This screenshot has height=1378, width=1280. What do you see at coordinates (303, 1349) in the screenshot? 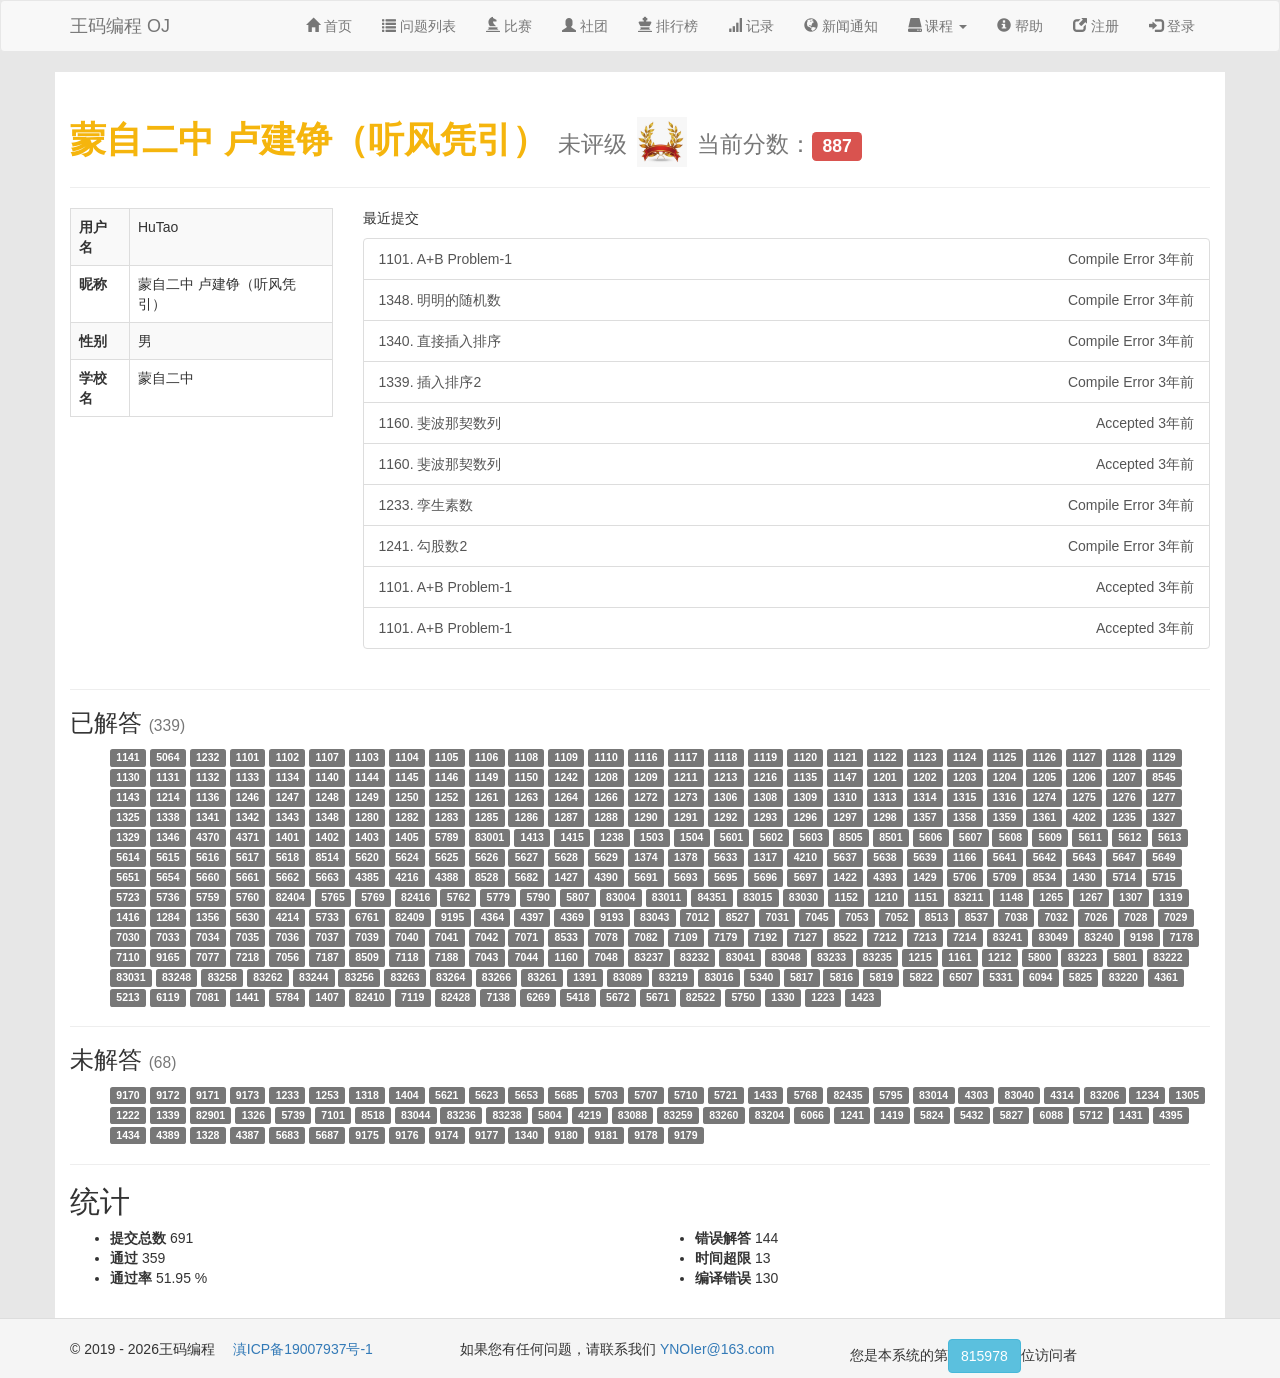
I see `滇ICP备19007937号-1` at bounding box center [303, 1349].